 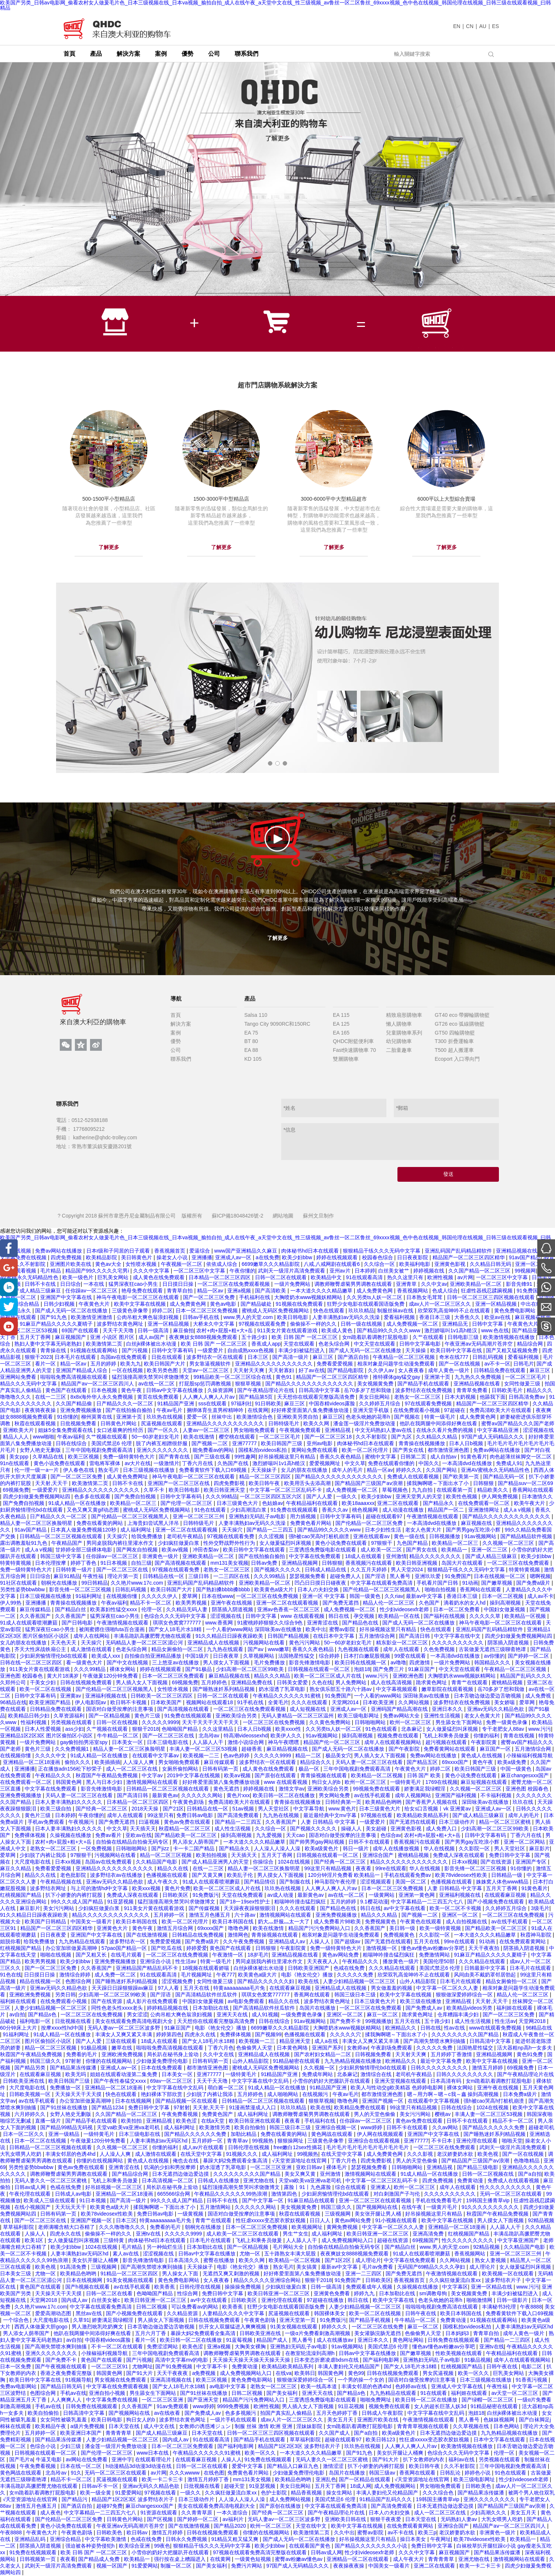 What do you see at coordinates (78, 1277) in the screenshot?
I see `欧美一级色片` at bounding box center [78, 1277].